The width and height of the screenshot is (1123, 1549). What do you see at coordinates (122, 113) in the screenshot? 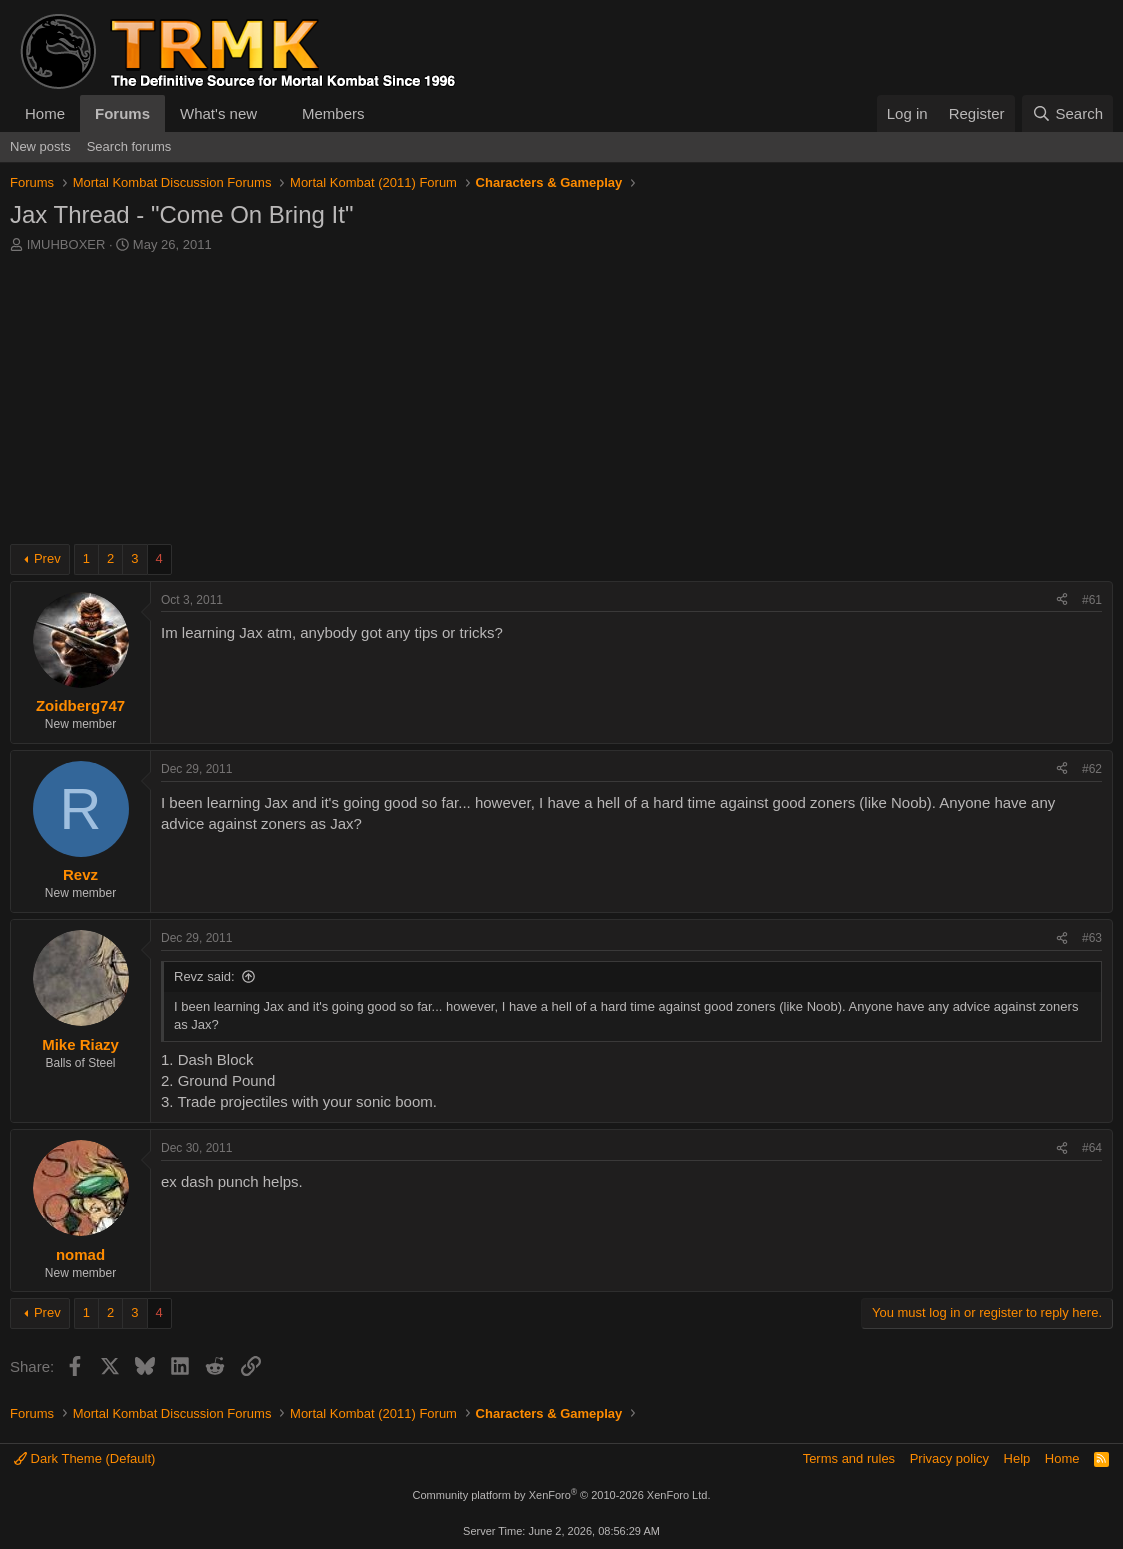
I see `Forums` at bounding box center [122, 113].